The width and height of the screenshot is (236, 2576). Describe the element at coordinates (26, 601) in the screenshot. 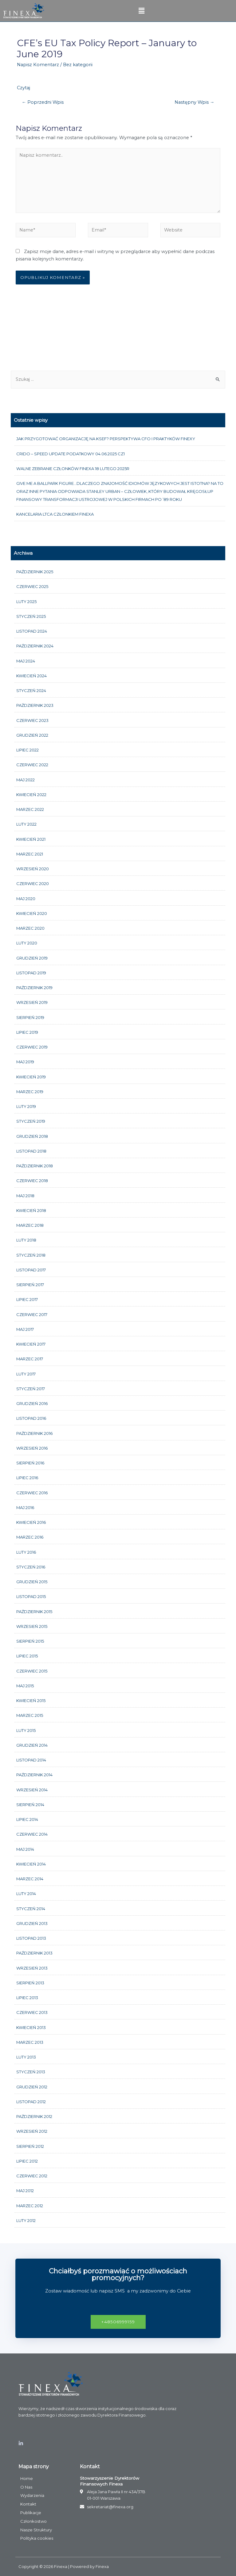

I see `luty 2025` at that location.